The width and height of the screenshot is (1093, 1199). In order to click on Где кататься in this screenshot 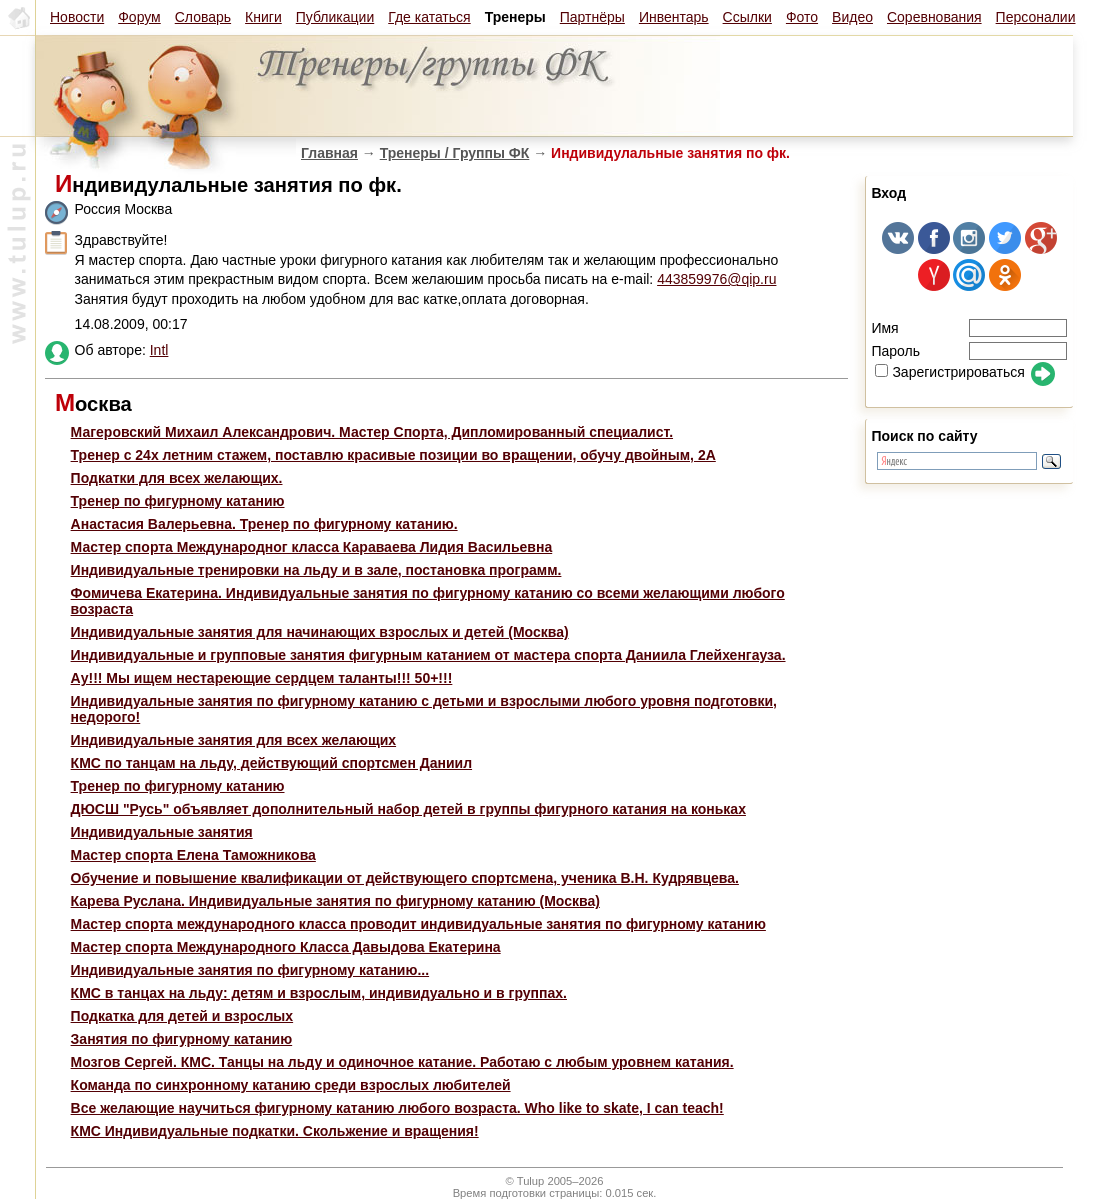, I will do `click(429, 17)`.